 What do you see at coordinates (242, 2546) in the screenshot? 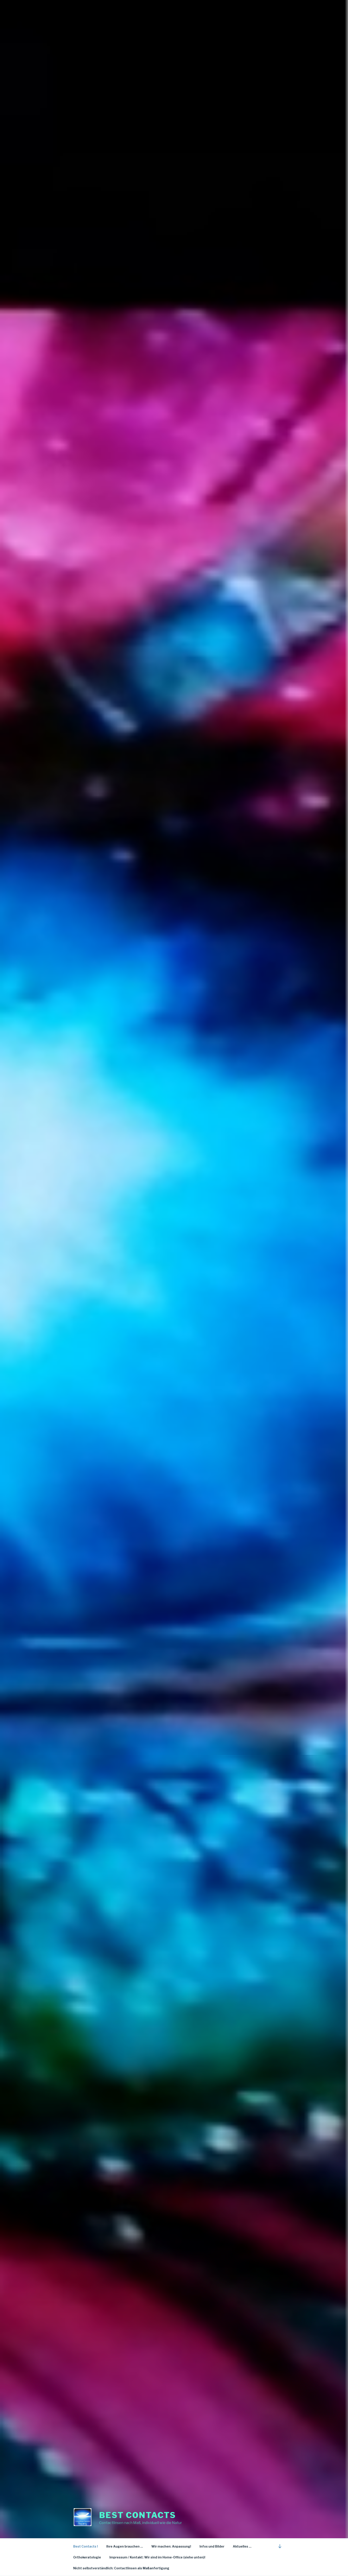
I see `Aktuelles …` at bounding box center [242, 2546].